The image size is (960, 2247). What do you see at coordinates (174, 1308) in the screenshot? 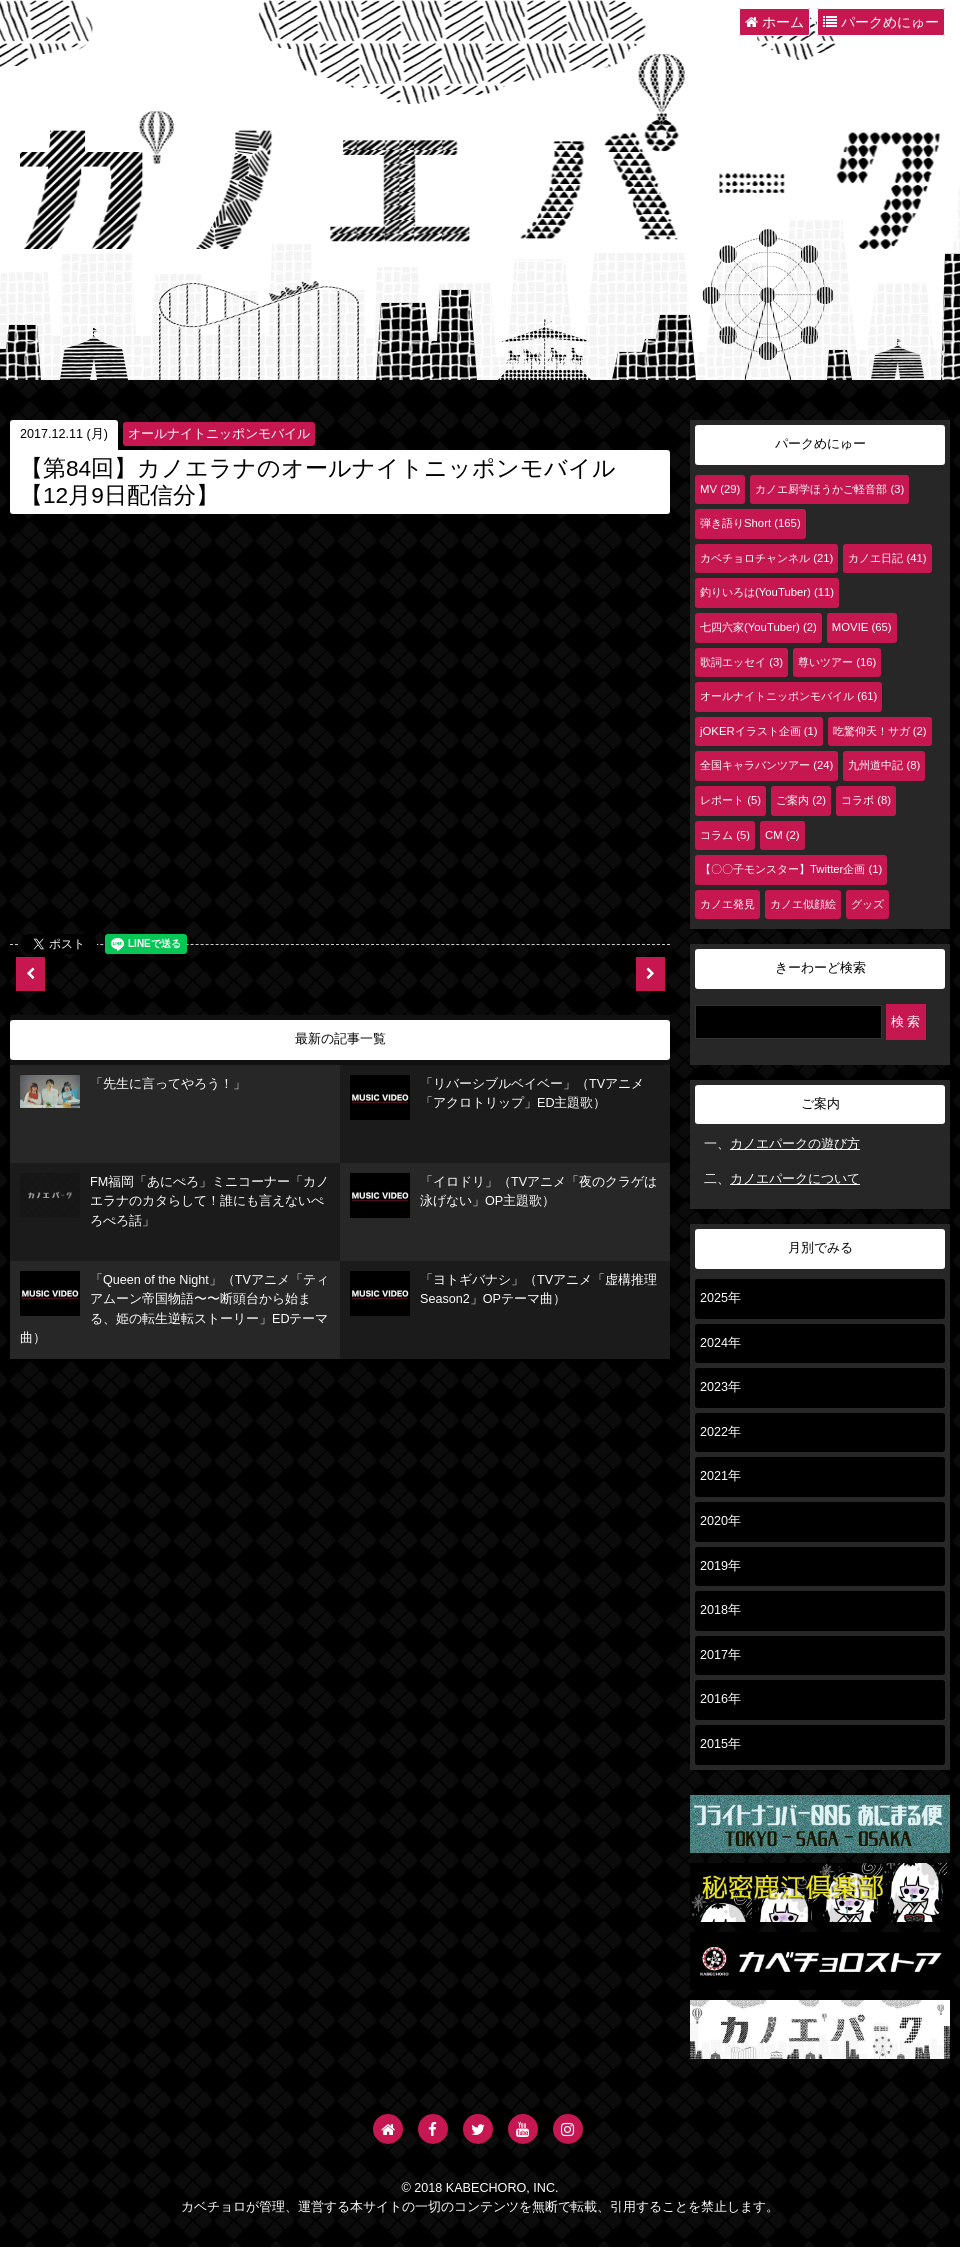
I see `「Queen of the Night」（TVアニメ「ティアムーン帝国物語〜〜断頭台から始まる、姫の転生逆転ストーリー」EDテーマ曲）` at bounding box center [174, 1308].